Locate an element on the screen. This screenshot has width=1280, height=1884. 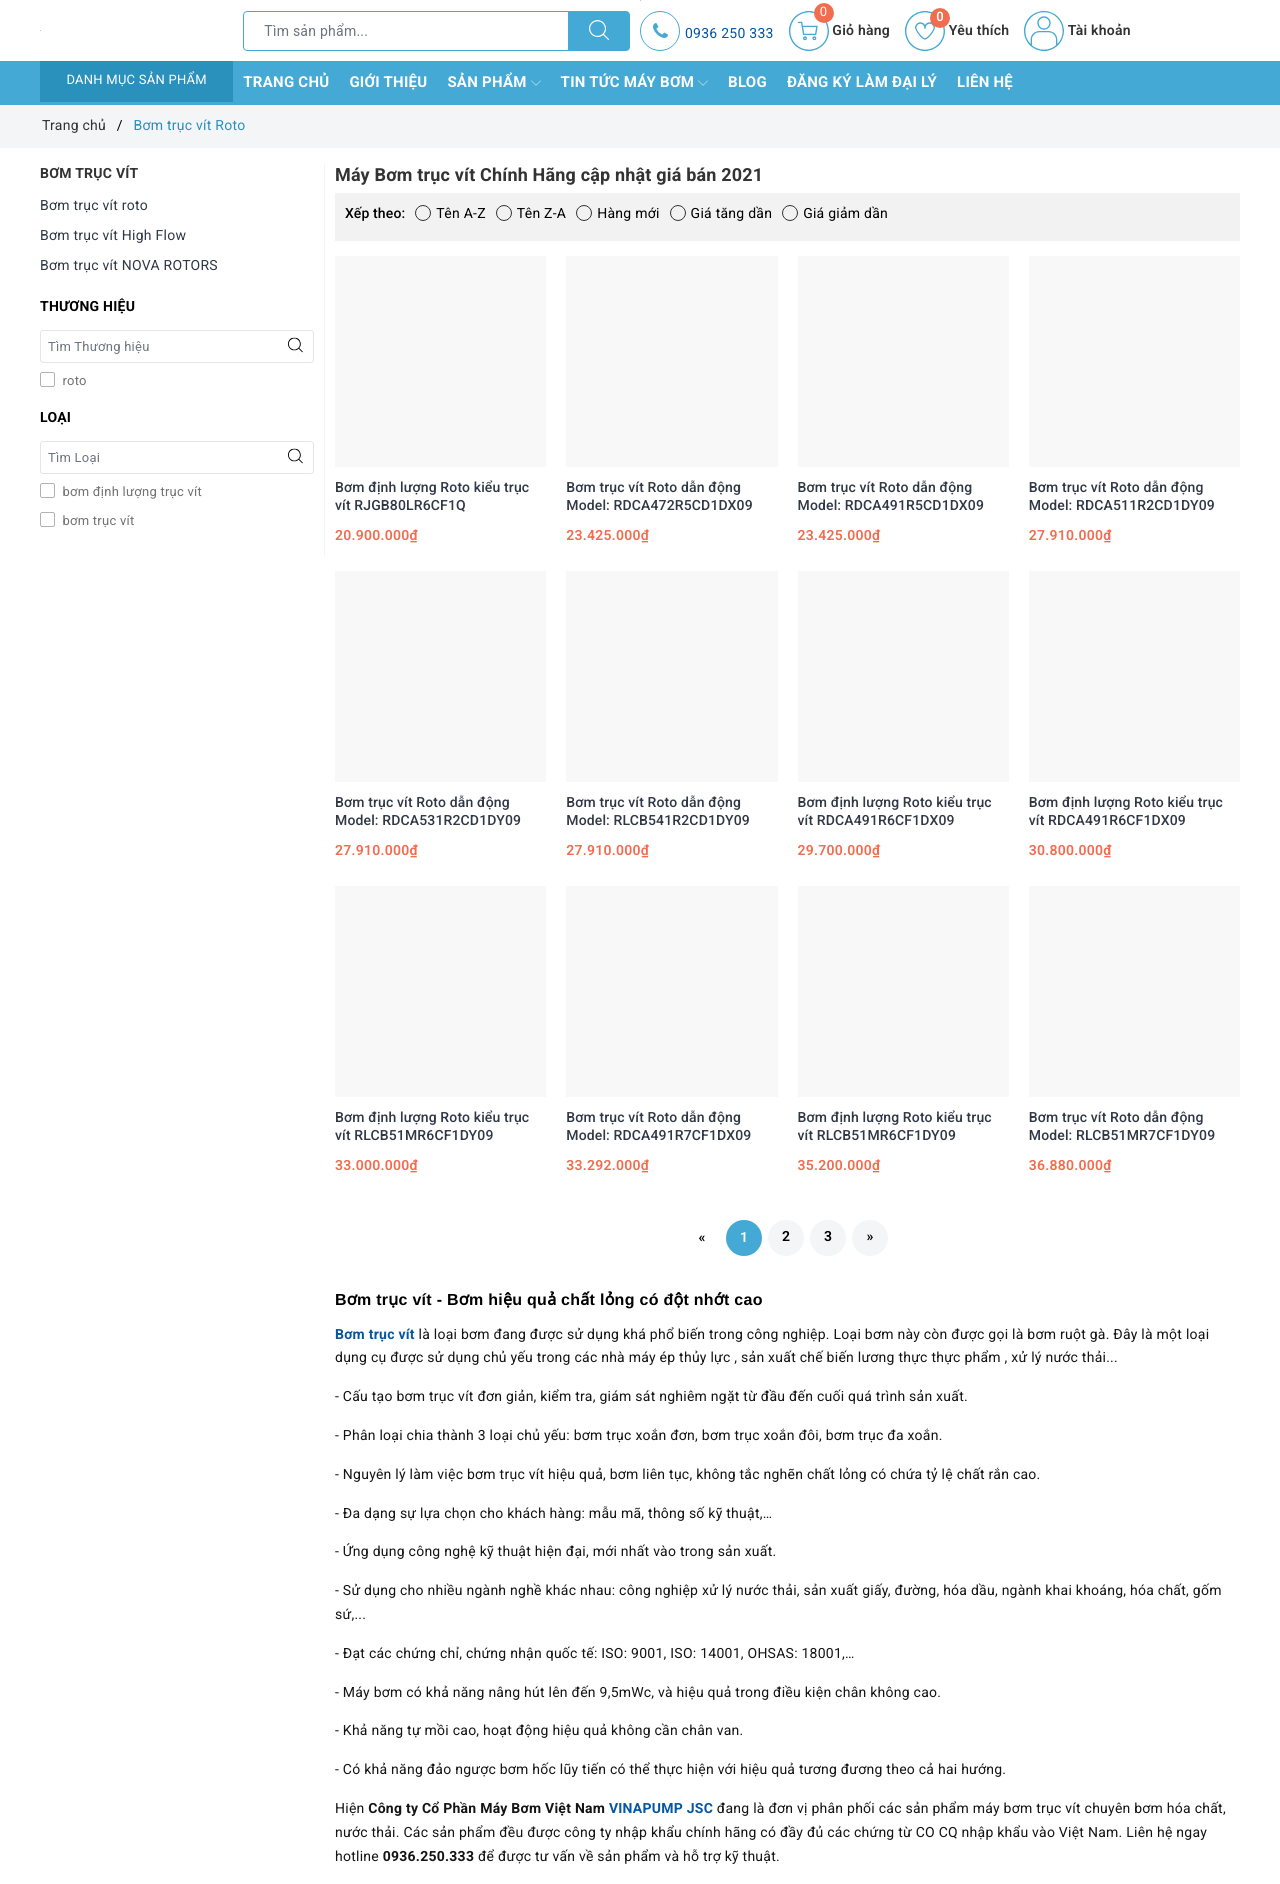
Bơm trục vít Roto dẫn động Model: RDCA491R7CF1DX09 is located at coordinates (658, 1127).